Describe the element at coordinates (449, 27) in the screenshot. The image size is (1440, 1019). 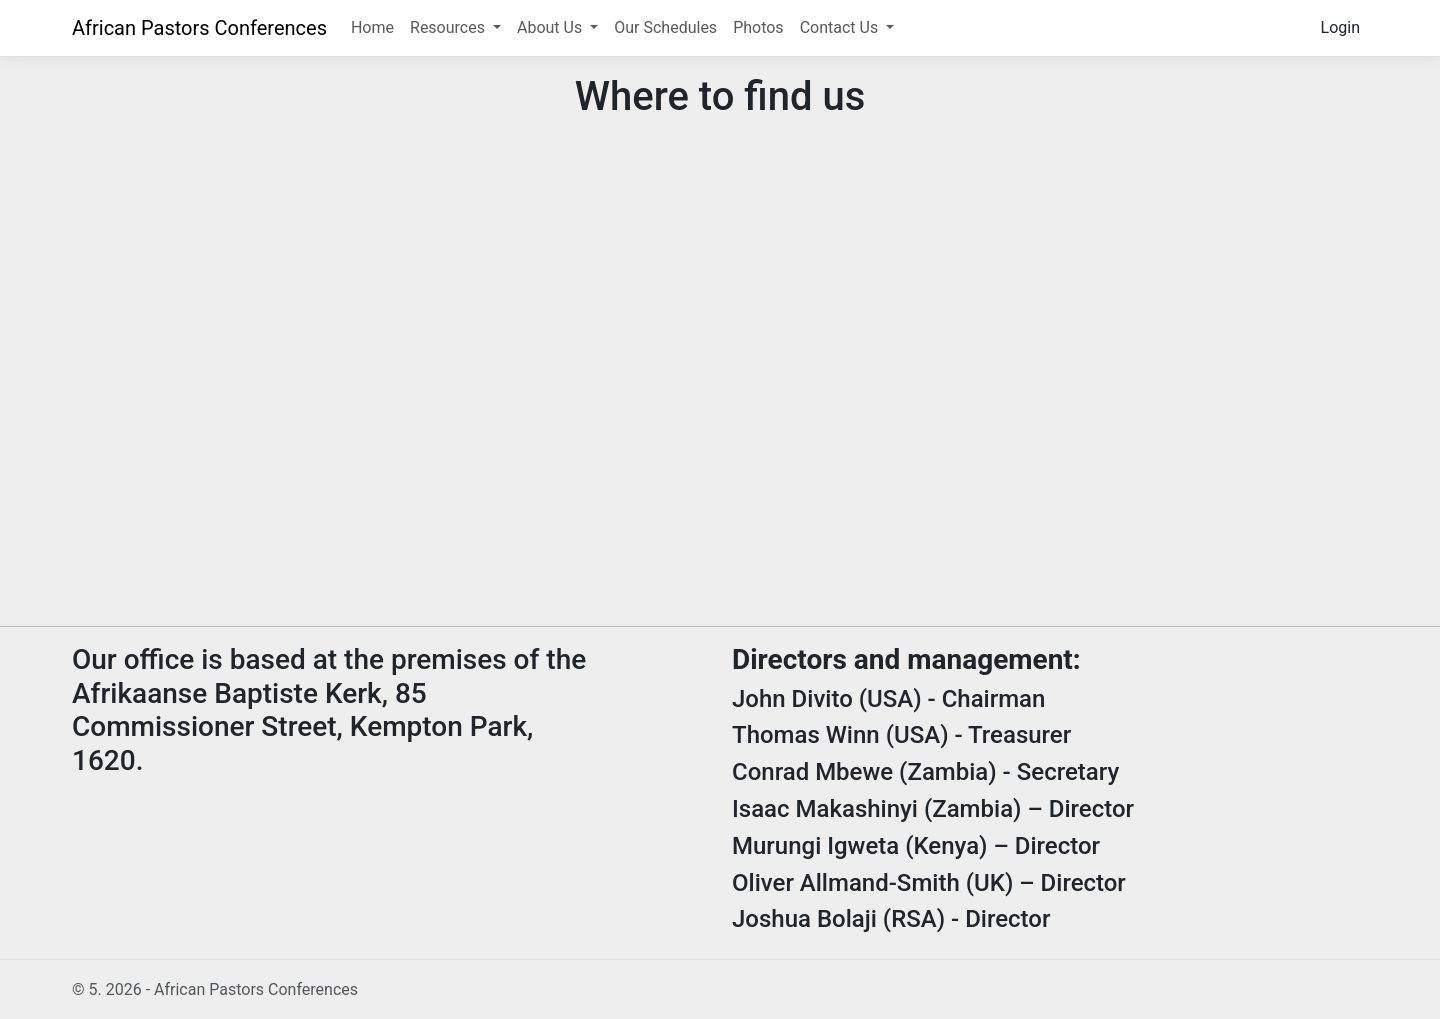
I see `Resources [button]` at that location.